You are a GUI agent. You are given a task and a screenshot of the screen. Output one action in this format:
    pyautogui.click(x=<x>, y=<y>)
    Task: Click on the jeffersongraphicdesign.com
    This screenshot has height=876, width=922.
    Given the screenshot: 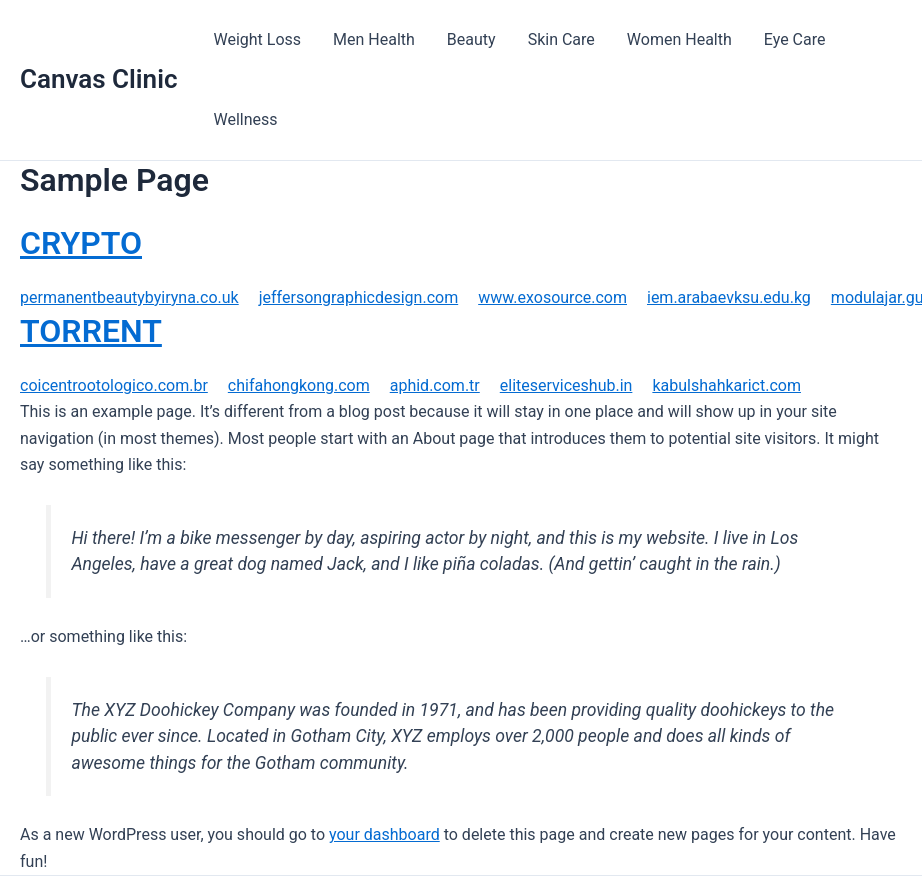 What is the action you would take?
    pyautogui.click(x=358, y=297)
    